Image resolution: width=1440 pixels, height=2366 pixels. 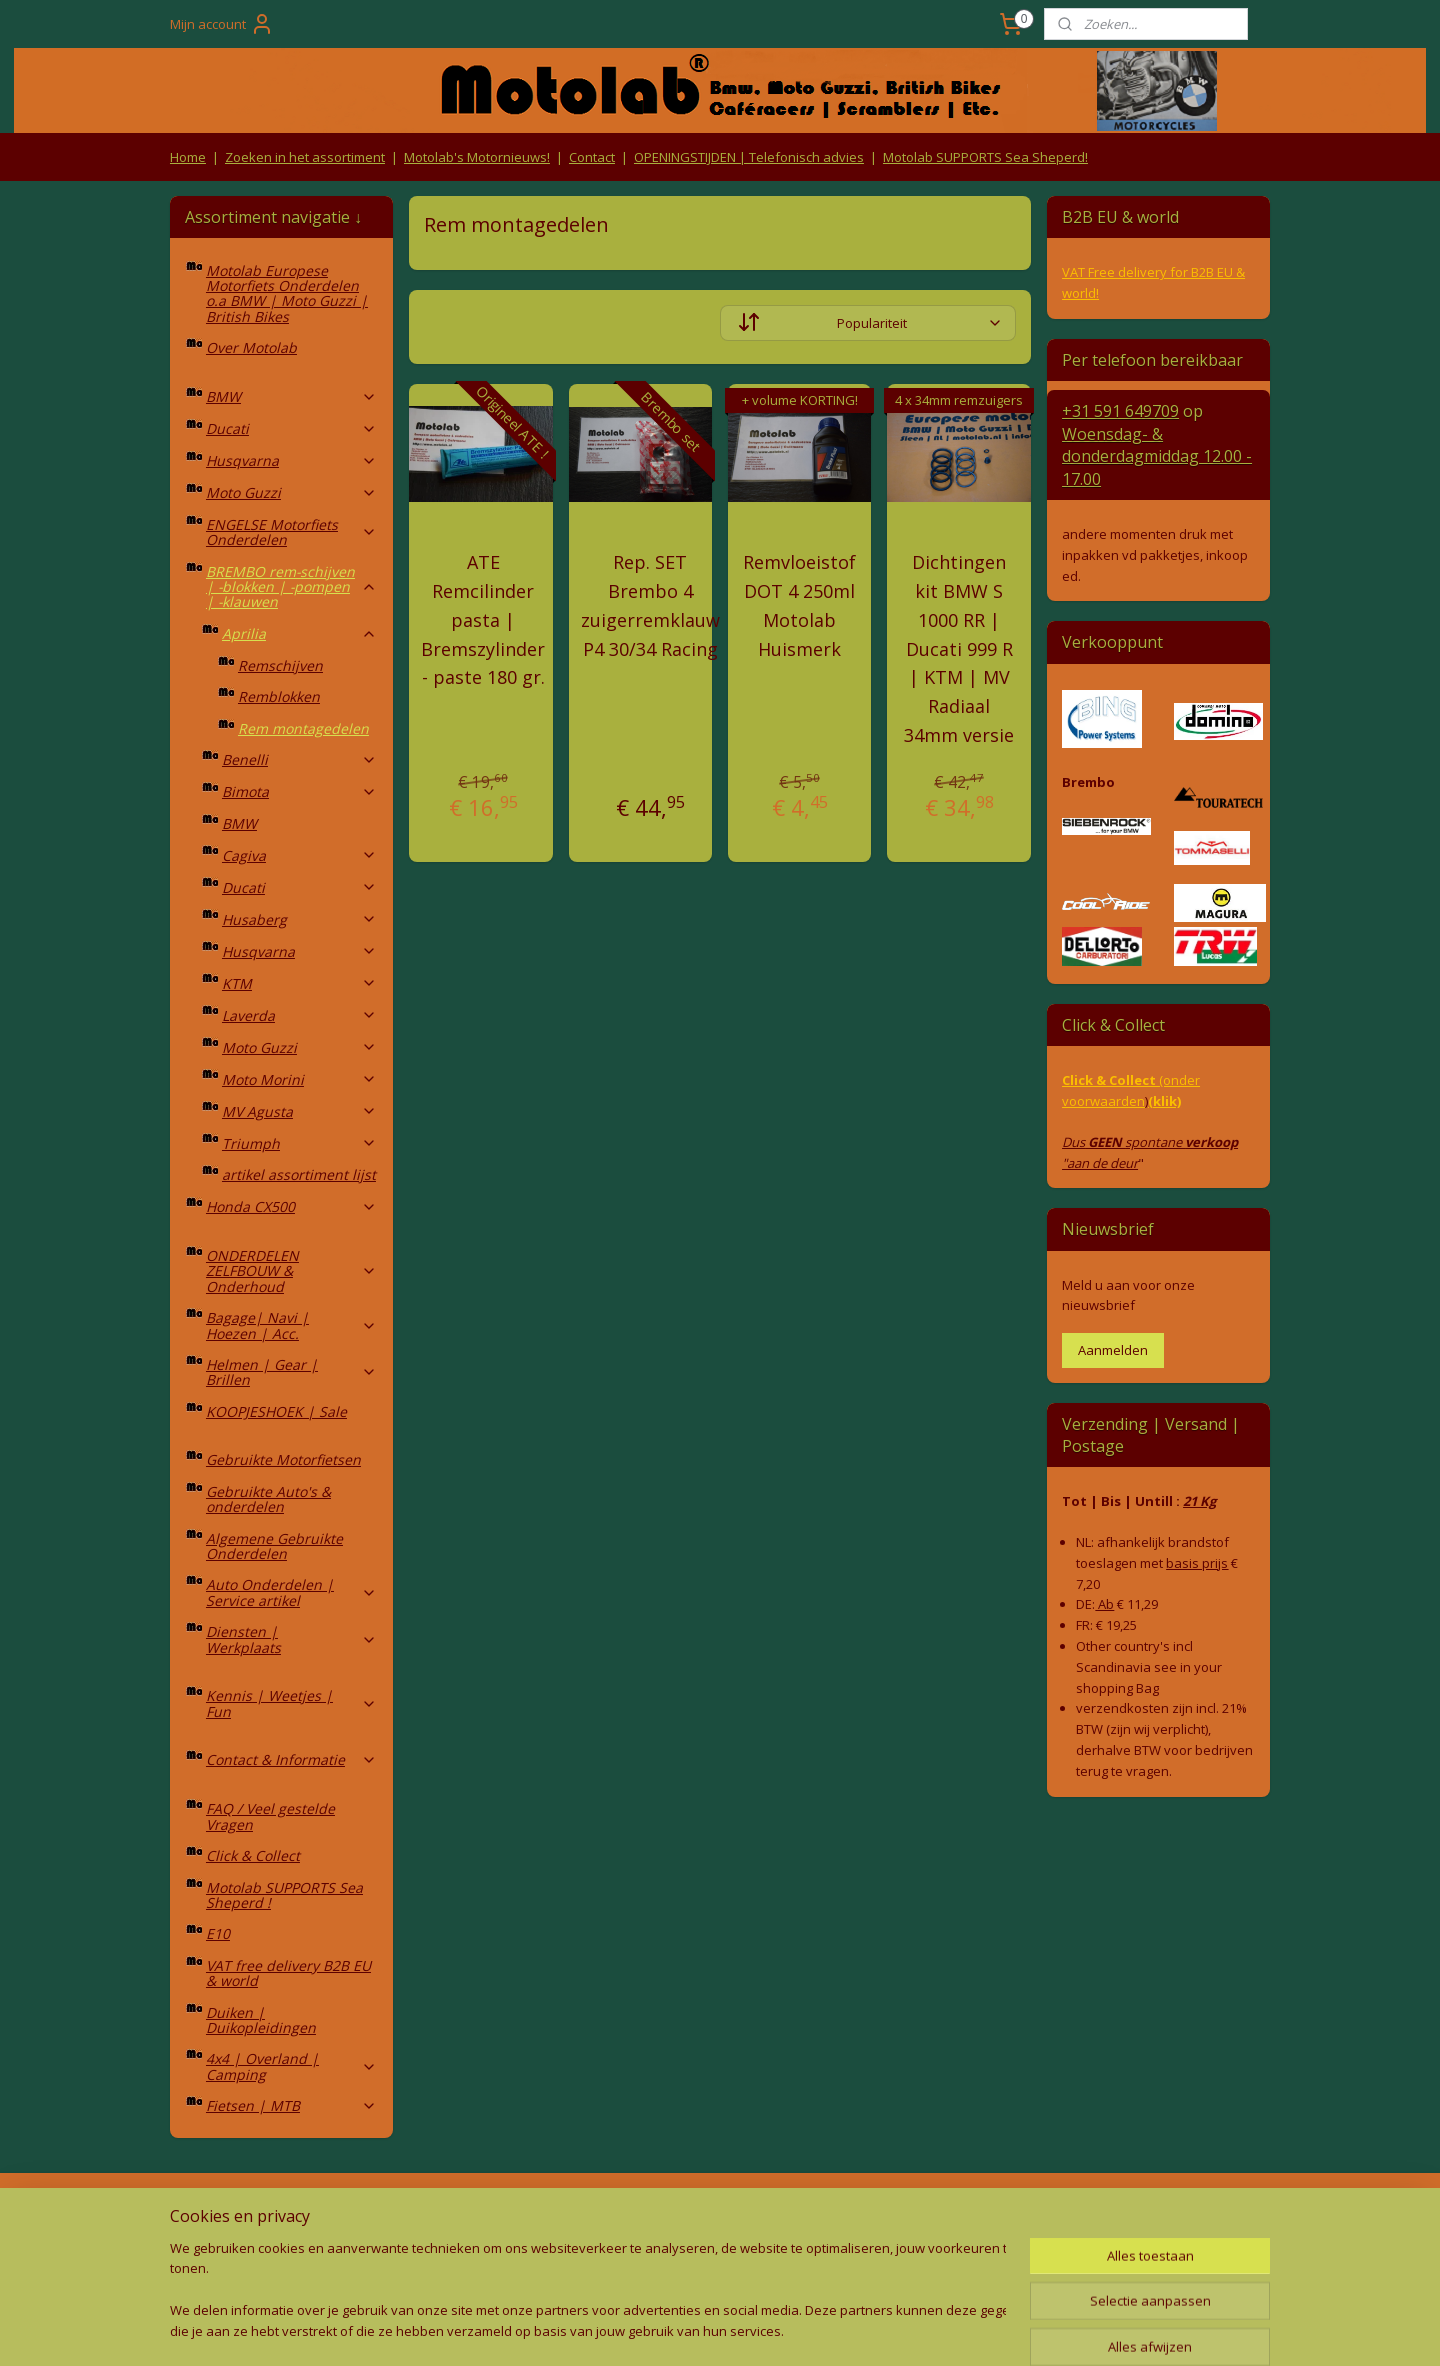 What do you see at coordinates (1164, 1101) in the screenshot?
I see `(klik)` at bounding box center [1164, 1101].